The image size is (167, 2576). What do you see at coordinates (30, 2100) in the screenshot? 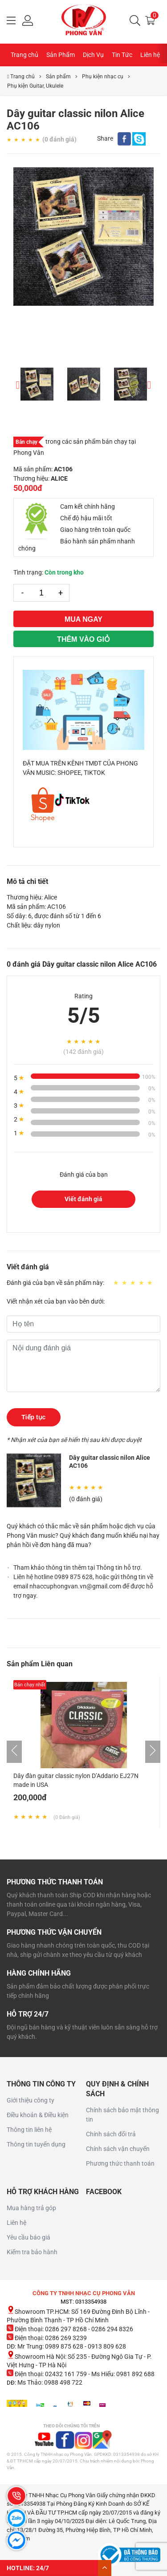
I see `Giới thiệu công ty` at bounding box center [30, 2100].